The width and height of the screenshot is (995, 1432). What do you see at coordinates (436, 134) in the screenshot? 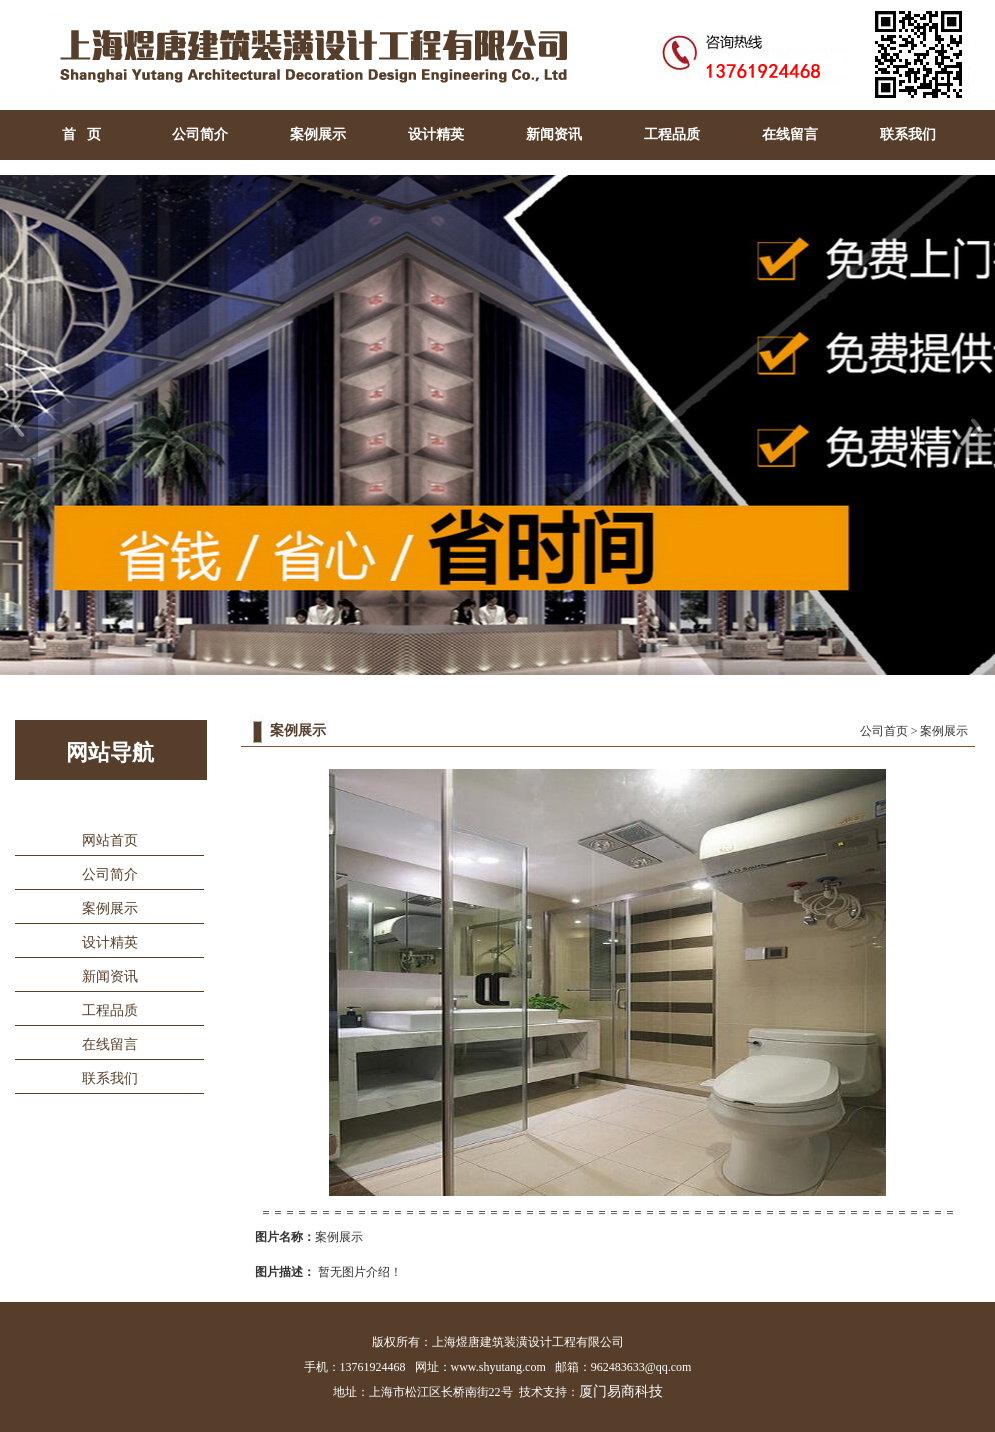
I see `设计精英` at bounding box center [436, 134].